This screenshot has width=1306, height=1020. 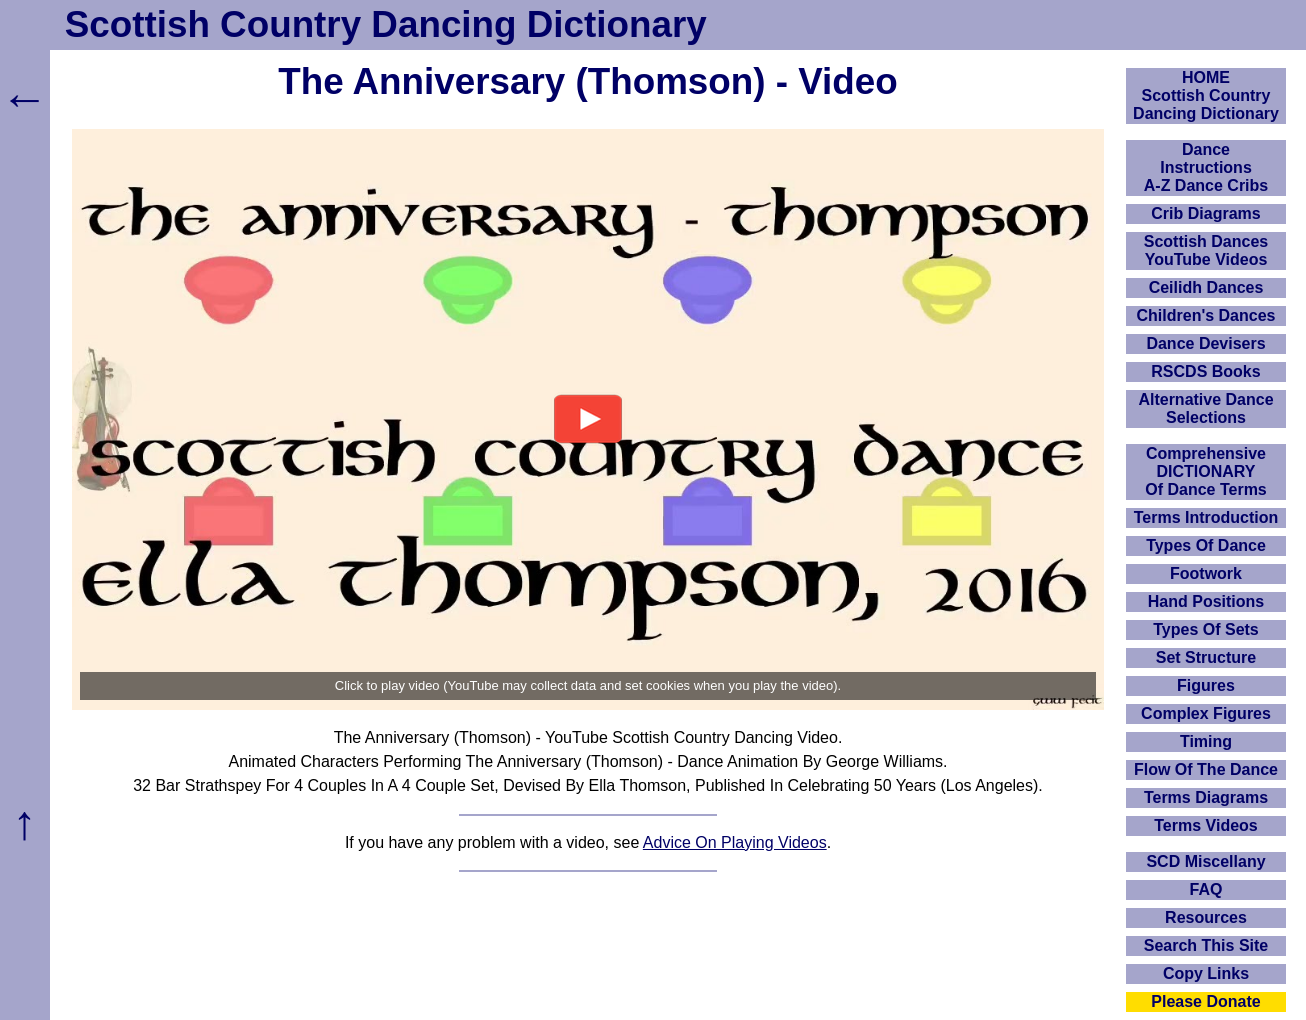 I want to click on ComprehensiveDICTIONARYOf Dance Terms, so click(x=1206, y=471).